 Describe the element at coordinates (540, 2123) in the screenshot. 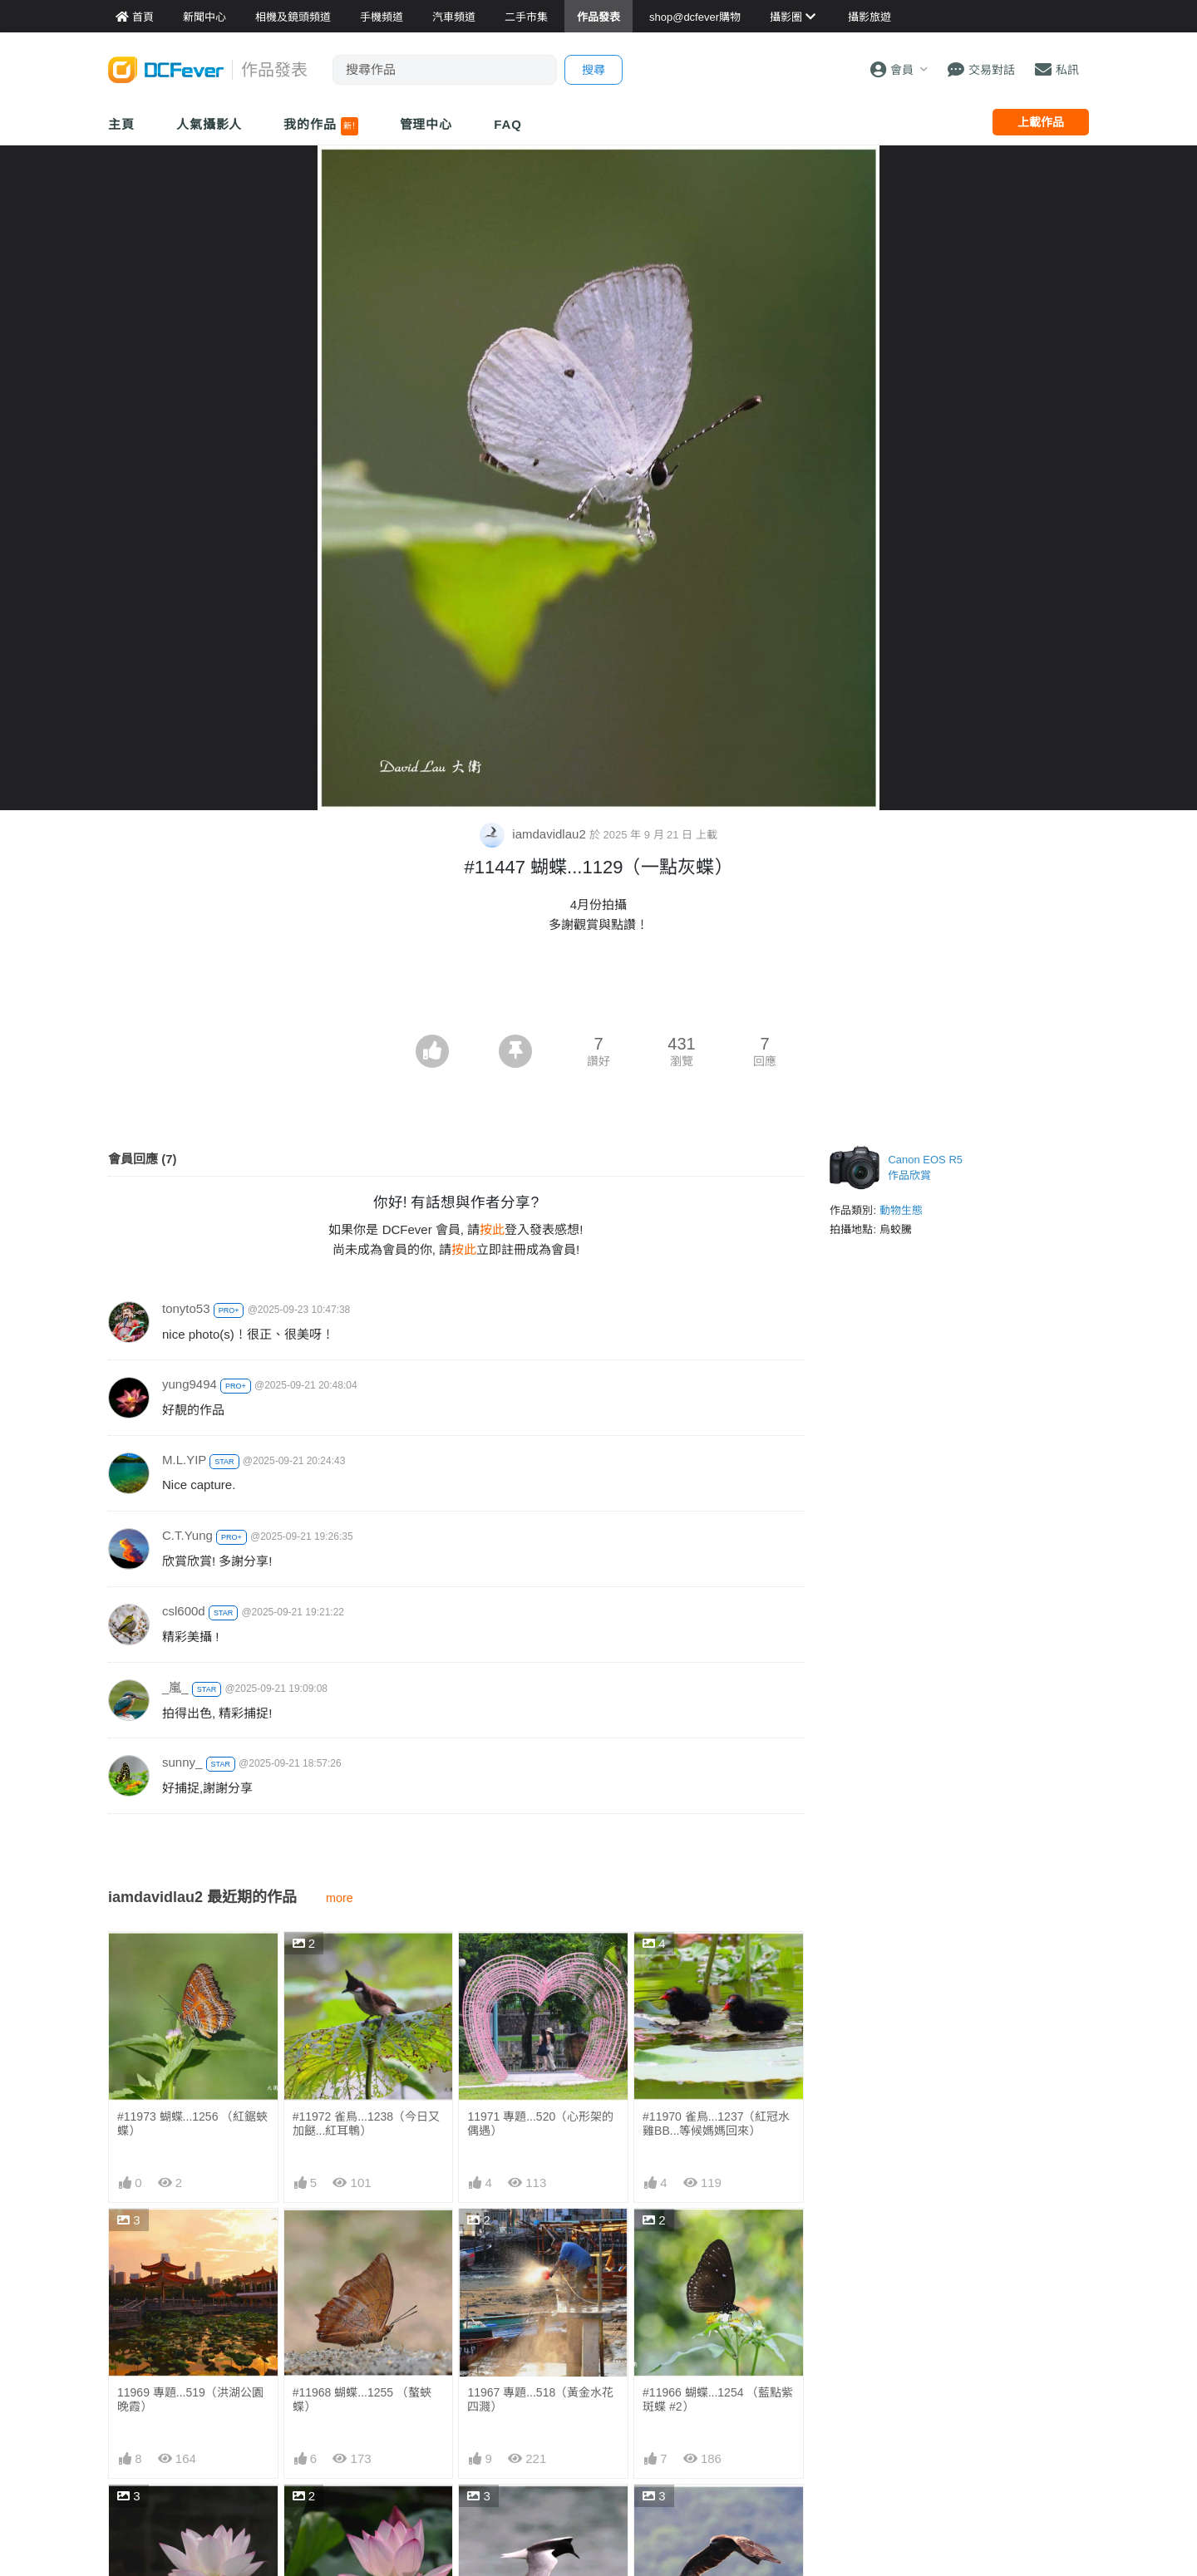

I see `11971 專題...520（心形架的偶遇）` at that location.